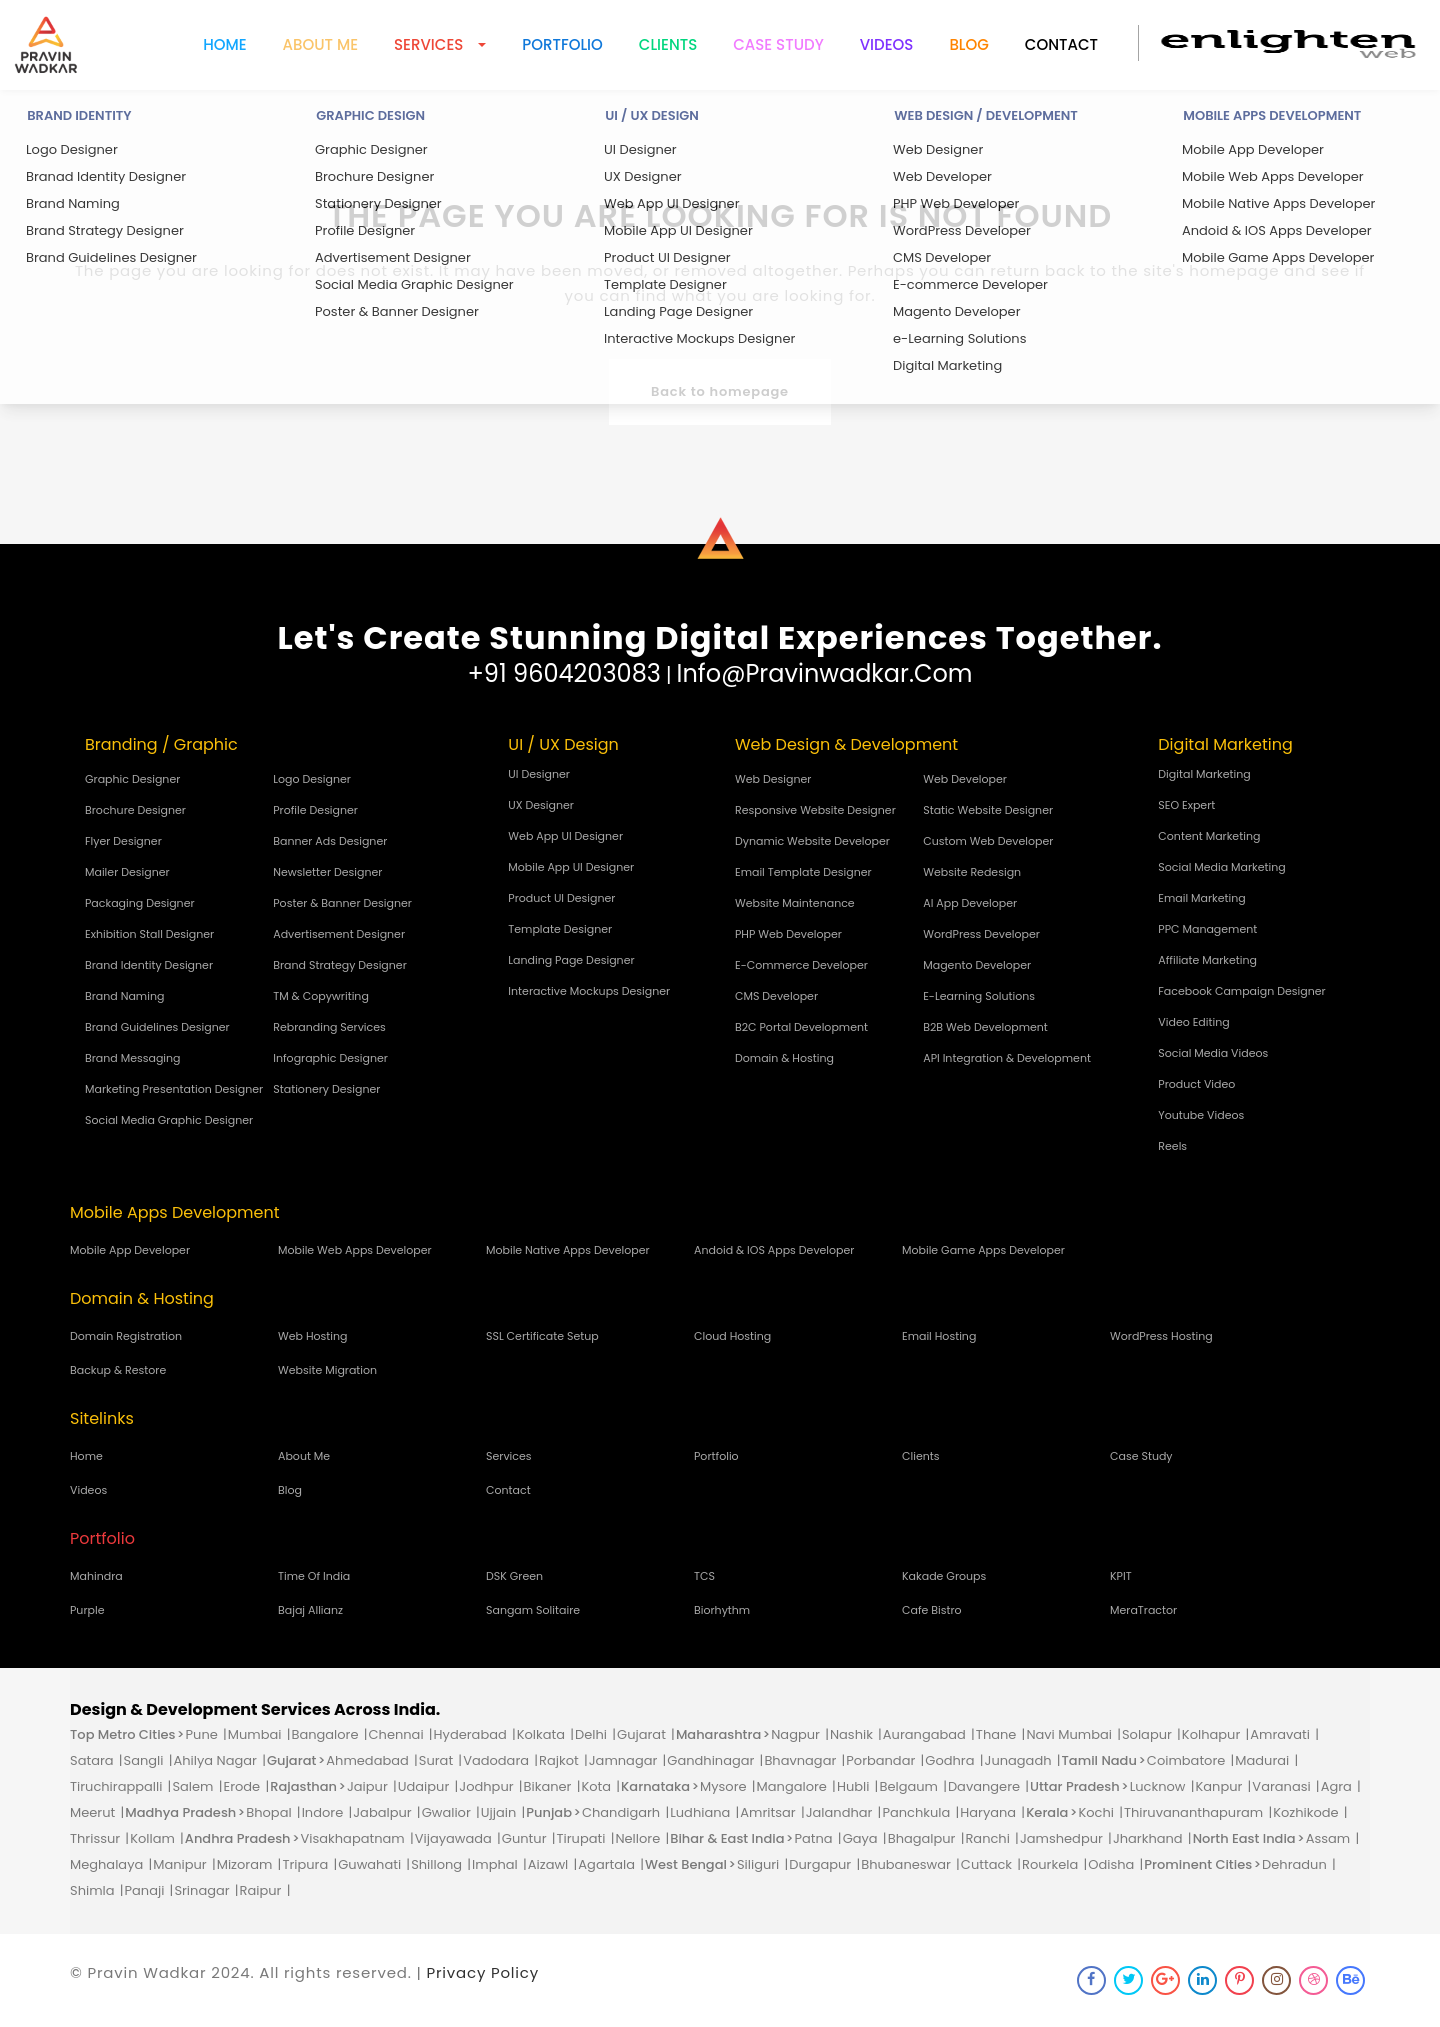 The image size is (1440, 2027). I want to click on Email Marketing, so click(1201, 898).